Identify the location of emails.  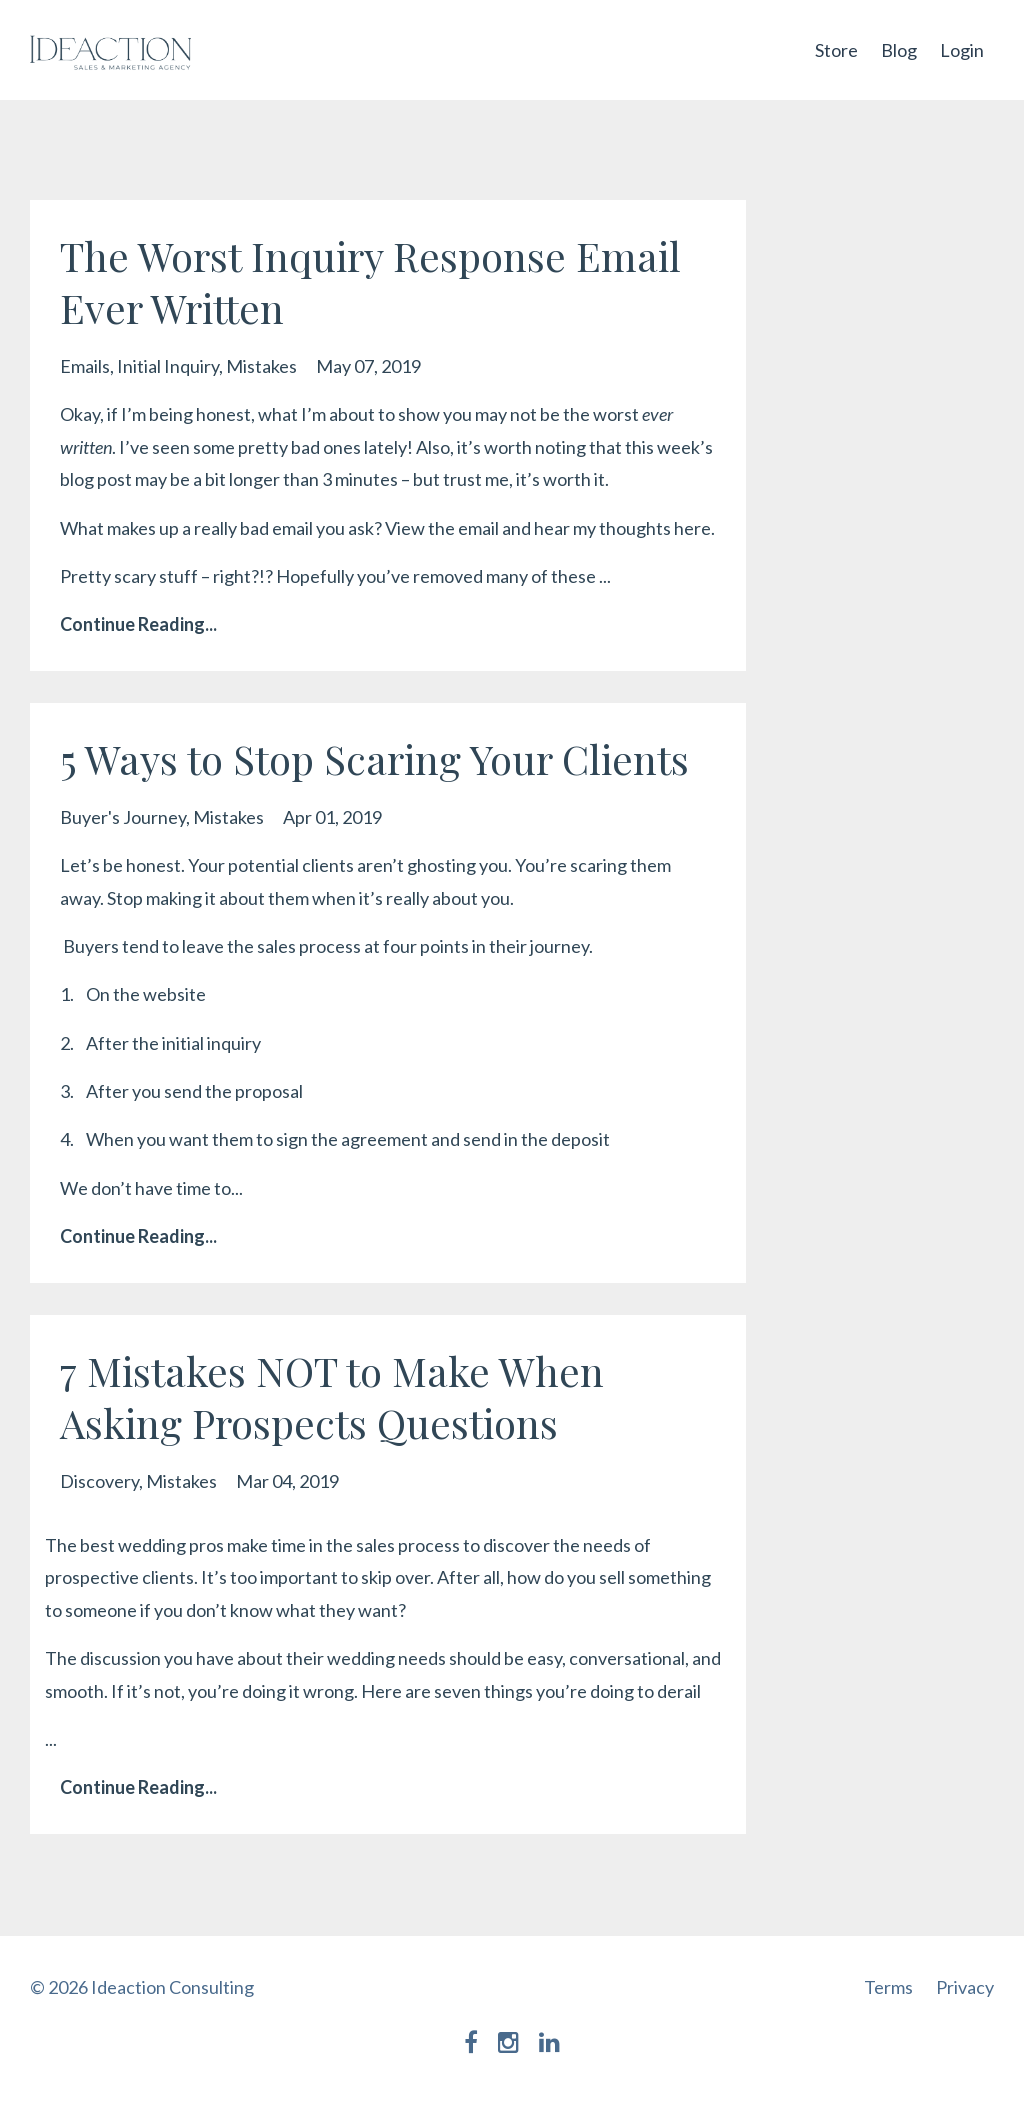
(85, 366).